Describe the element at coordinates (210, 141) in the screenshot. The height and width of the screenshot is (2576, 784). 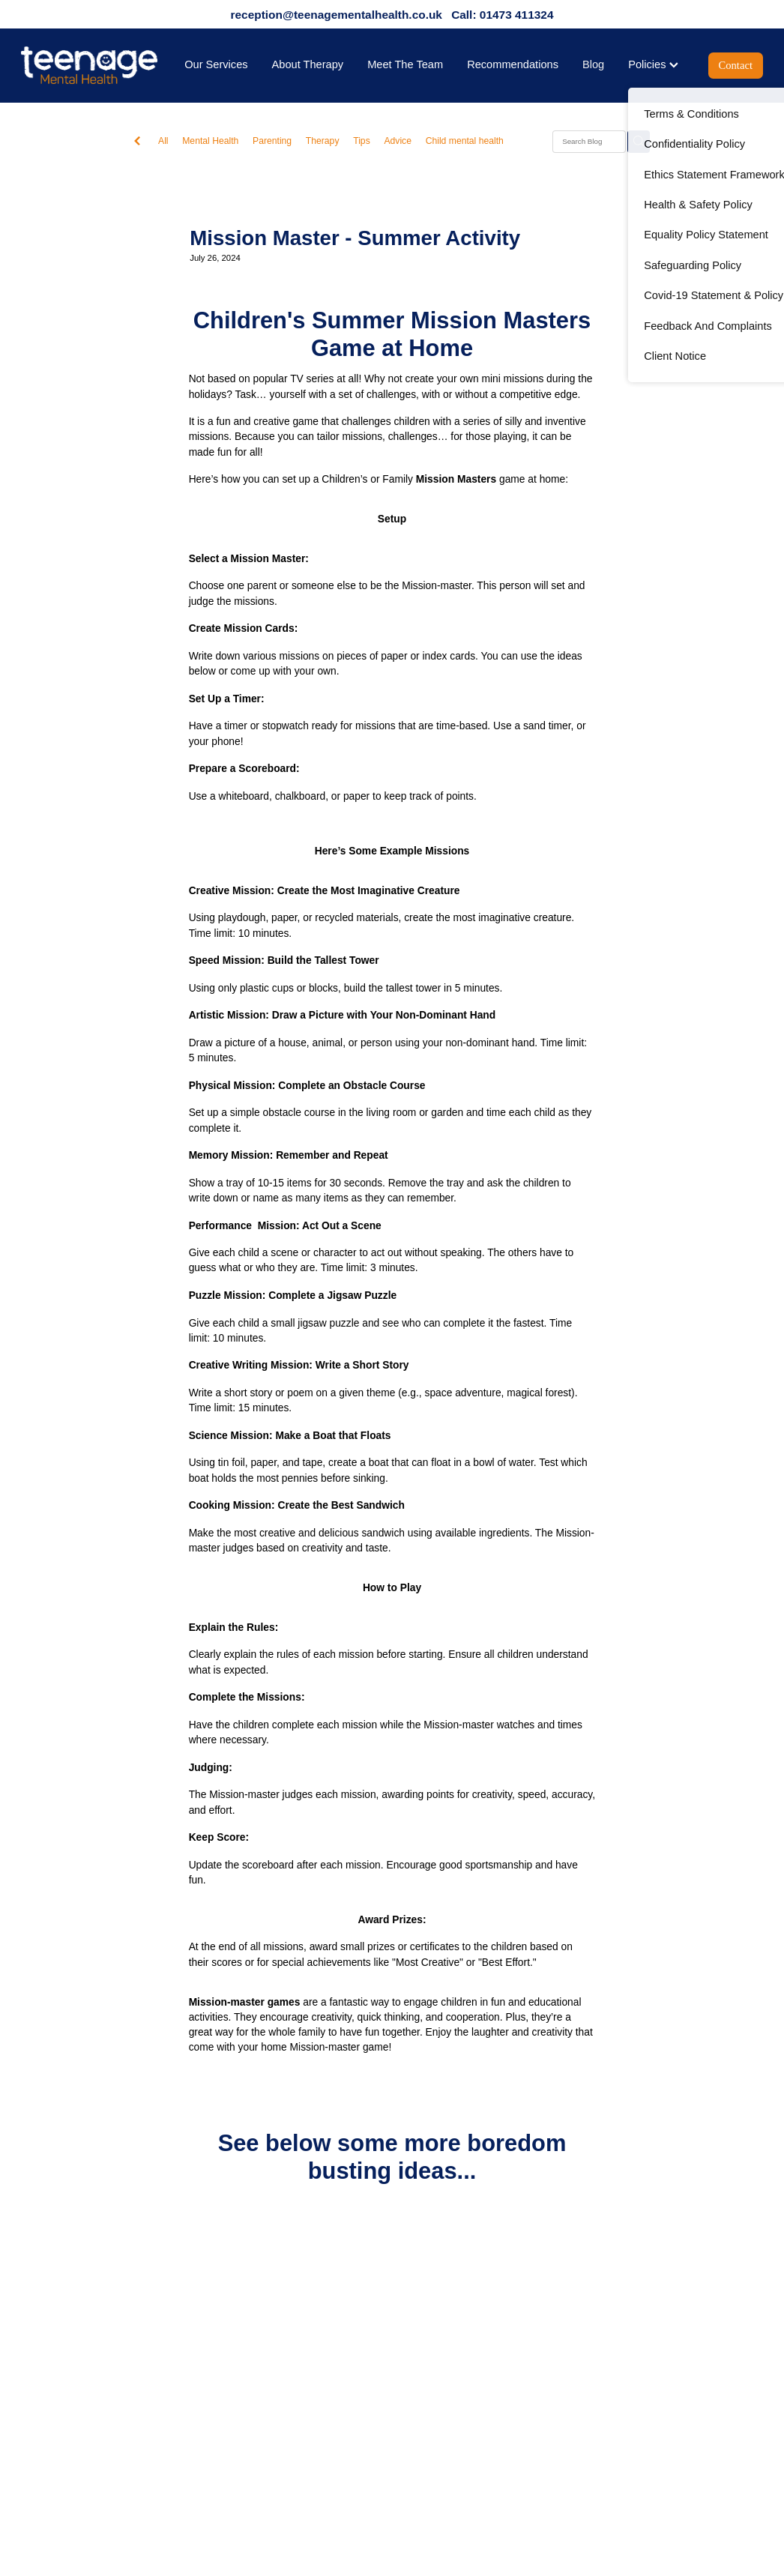
I see `Mental Health` at that location.